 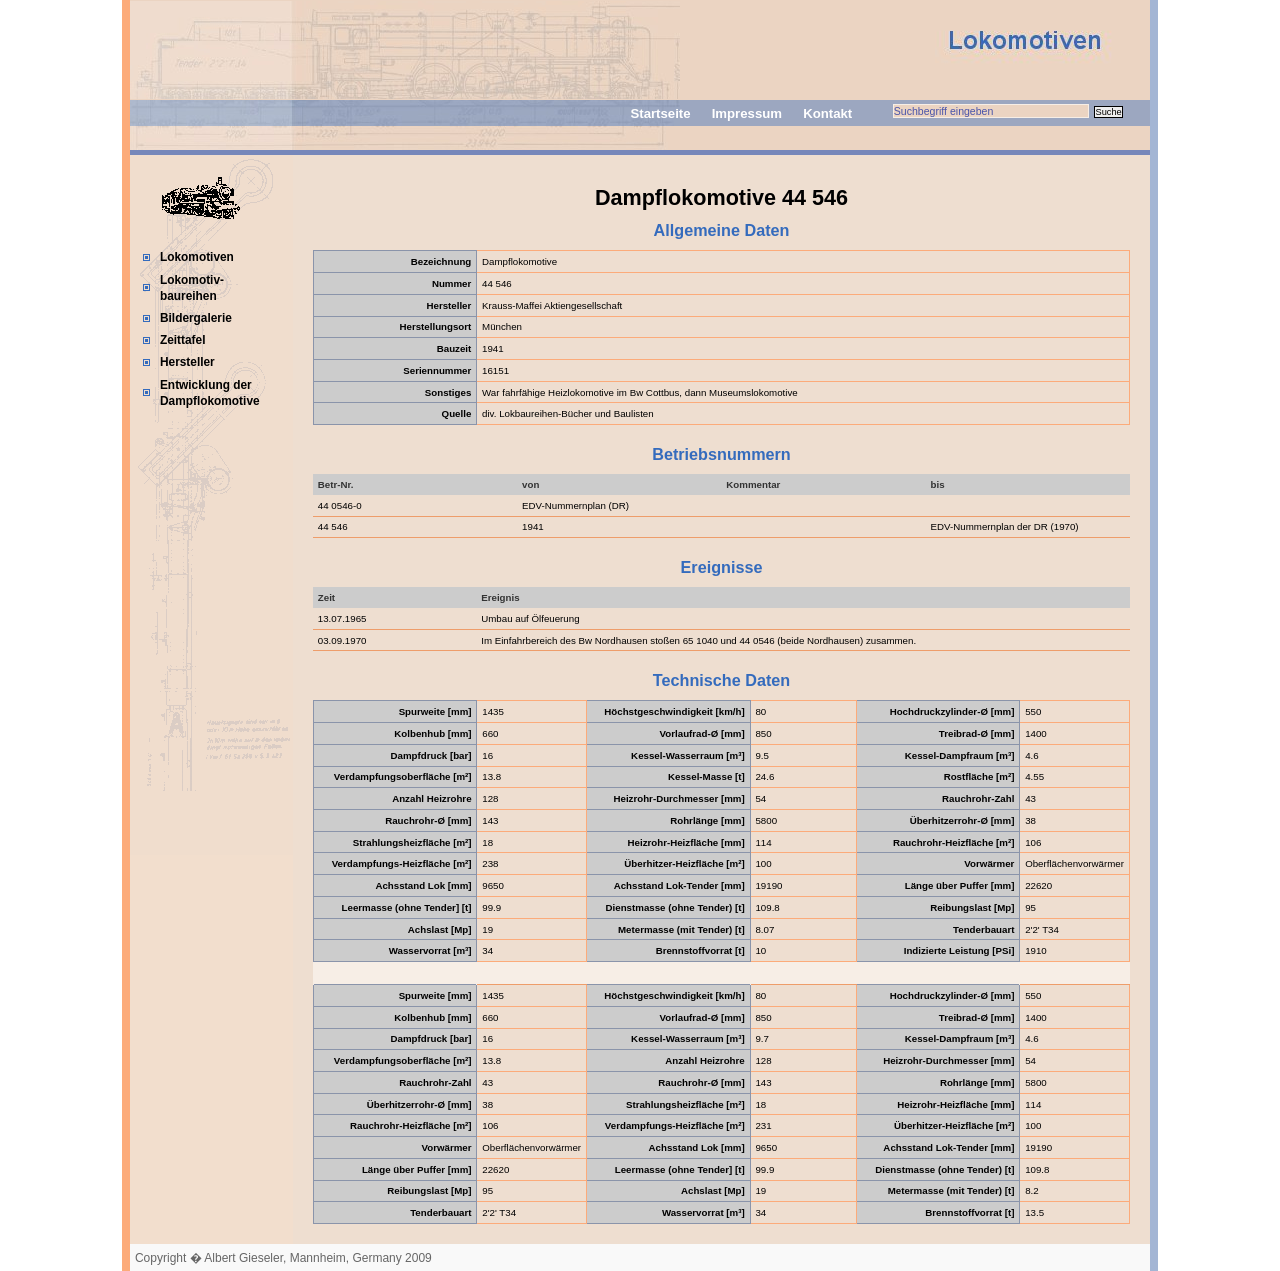 What do you see at coordinates (660, 113) in the screenshot?
I see `Startseite` at bounding box center [660, 113].